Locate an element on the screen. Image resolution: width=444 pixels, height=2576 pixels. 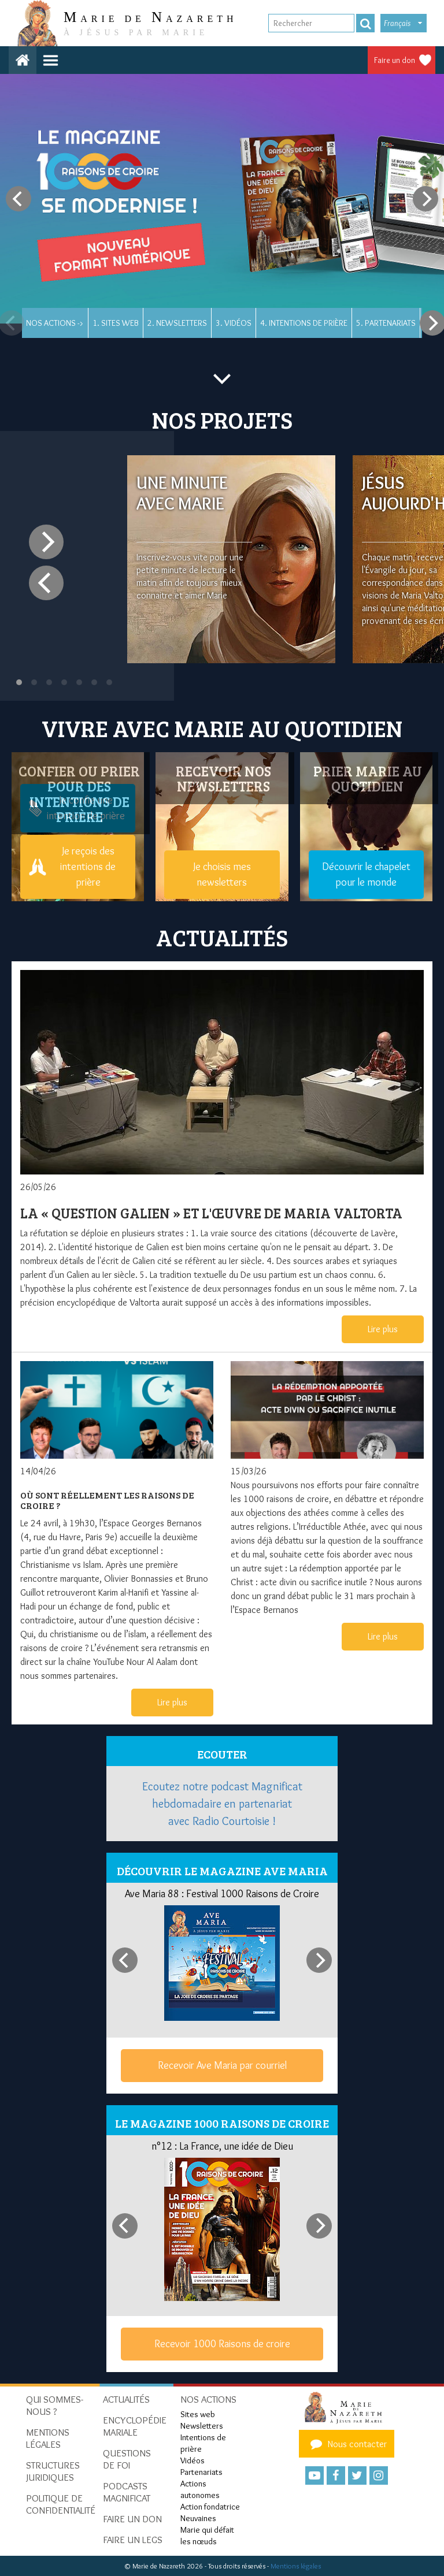
Encyclopédie mariale is located at coordinates (134, 2426).